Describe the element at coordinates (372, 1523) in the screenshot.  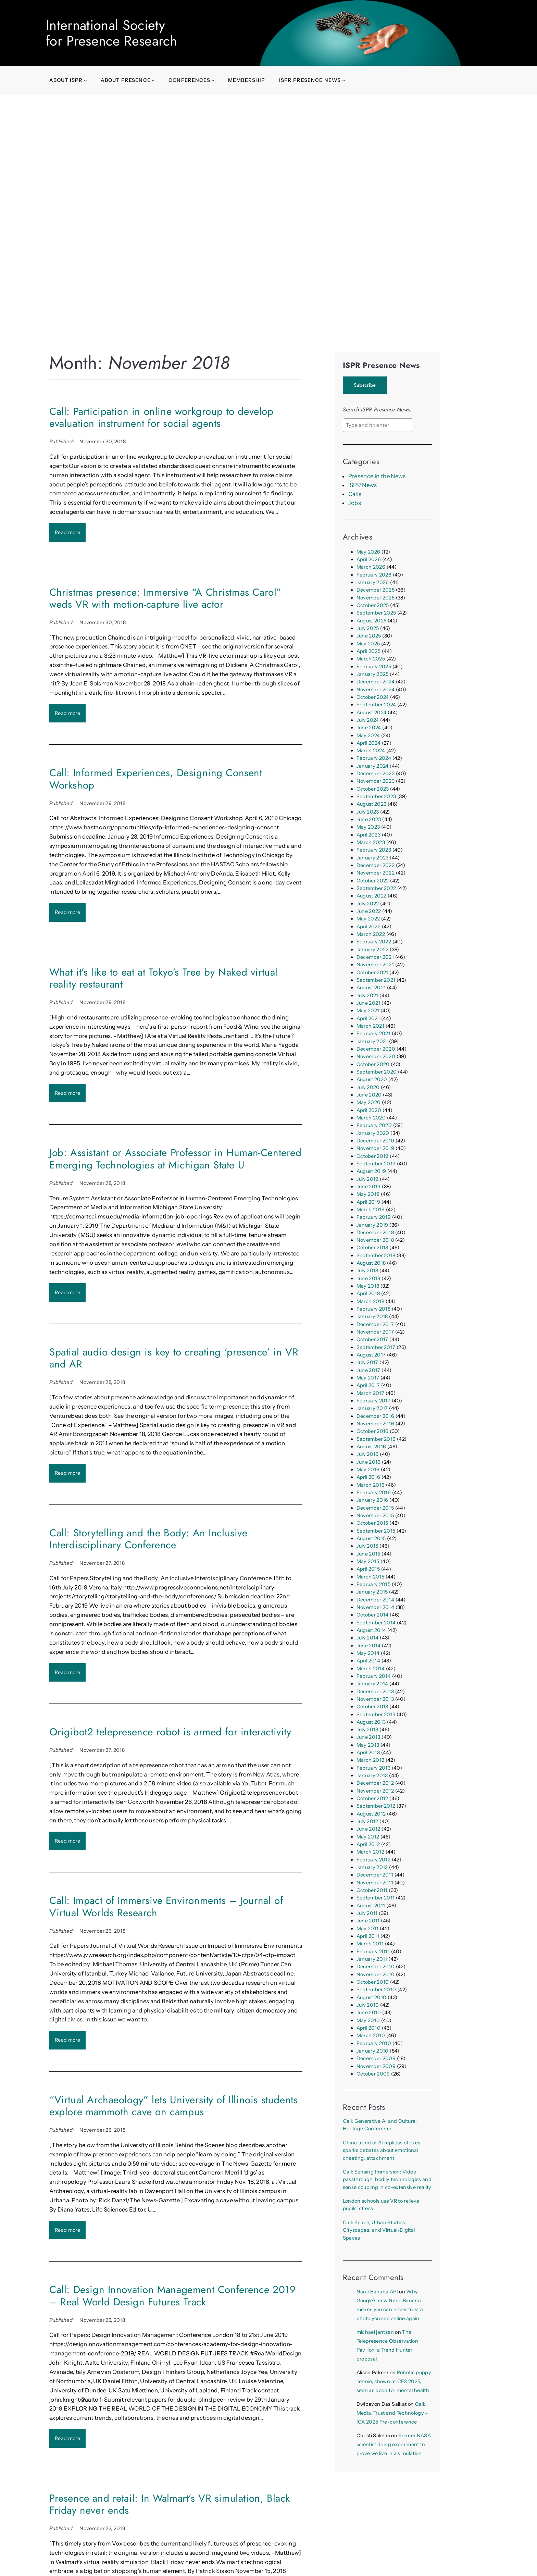
I see `October 2015` at that location.